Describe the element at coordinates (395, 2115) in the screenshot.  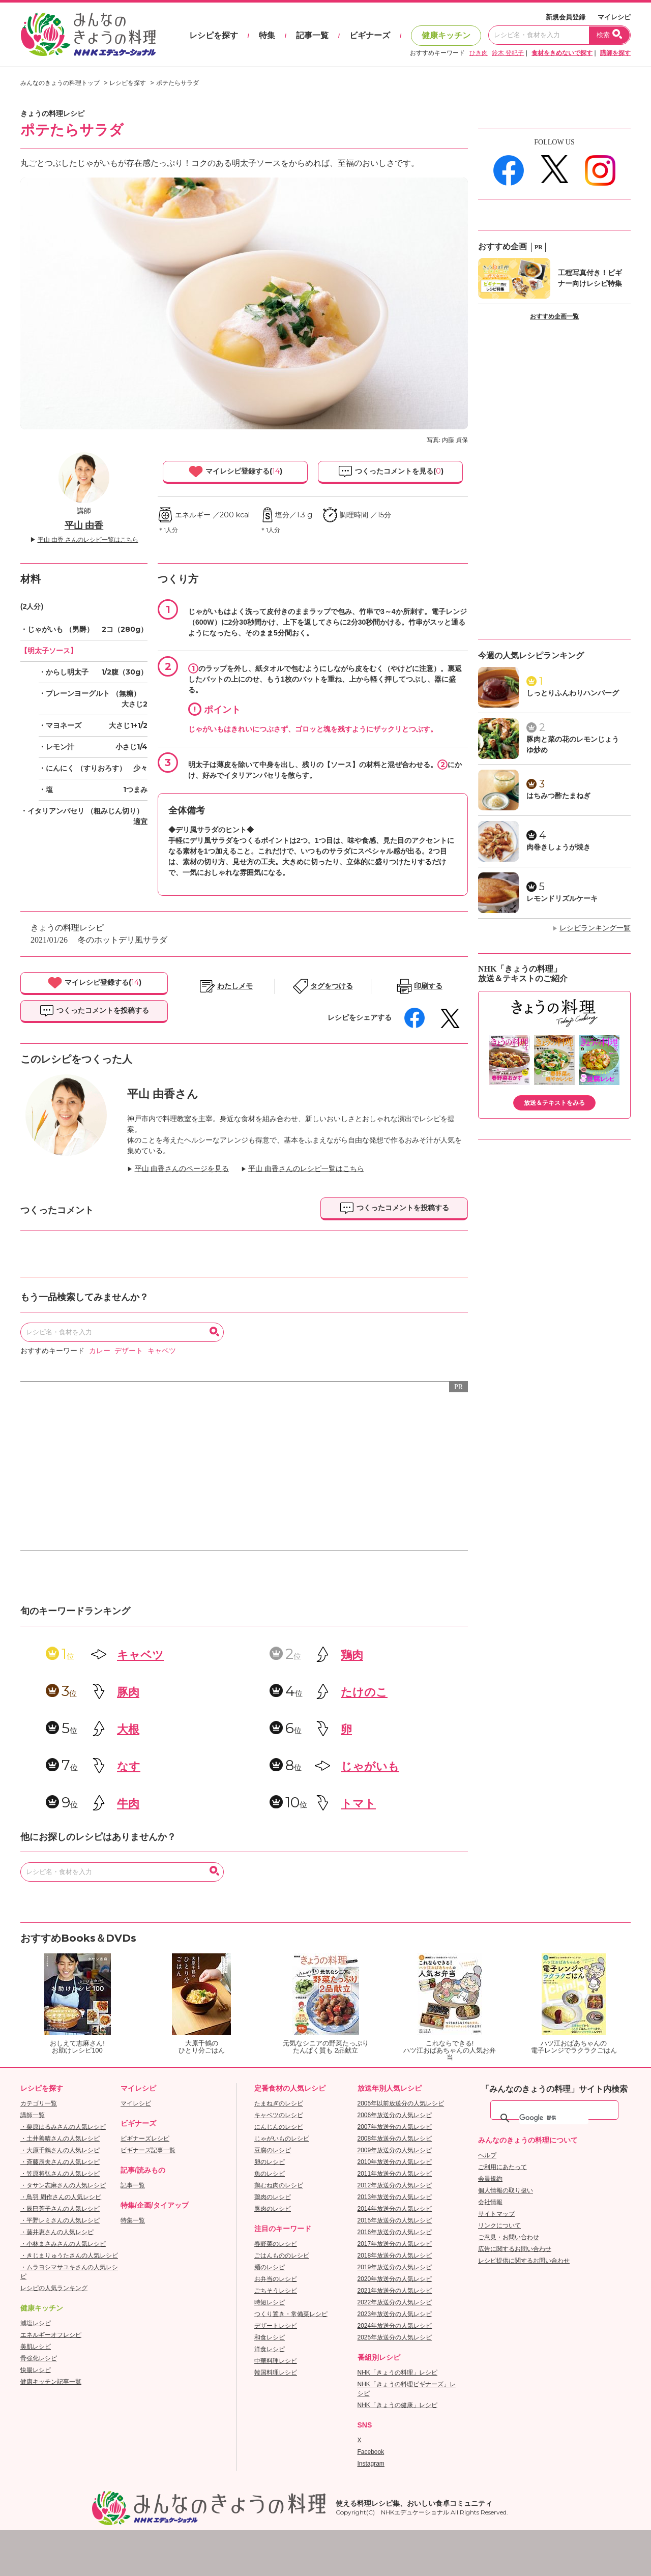
I see `2006年放送分の人気レシピ` at that location.